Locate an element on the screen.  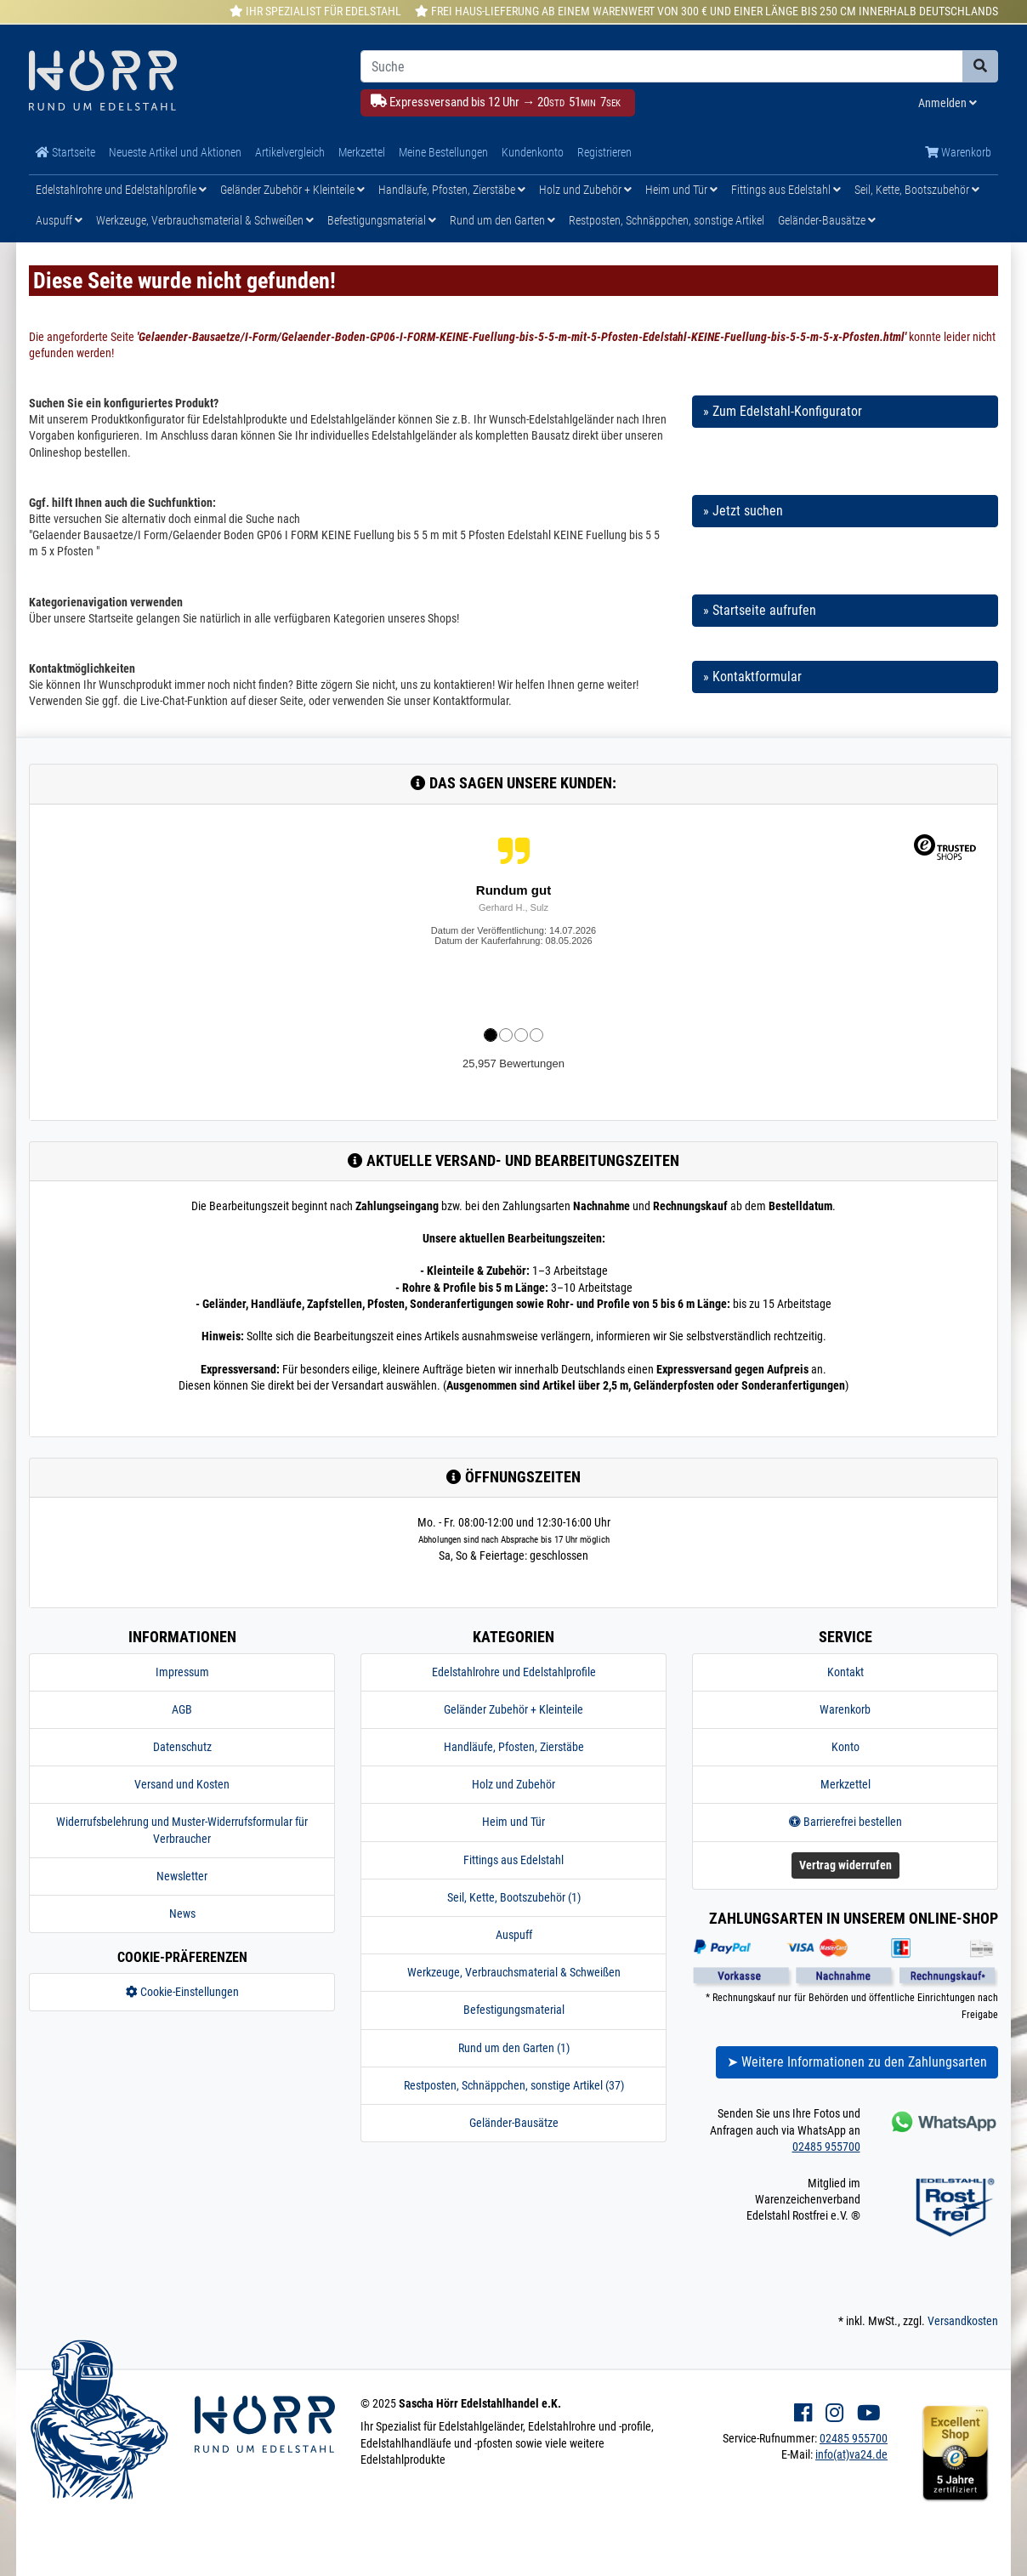
Anmelden [Usercenter] is located at coordinates (947, 103).